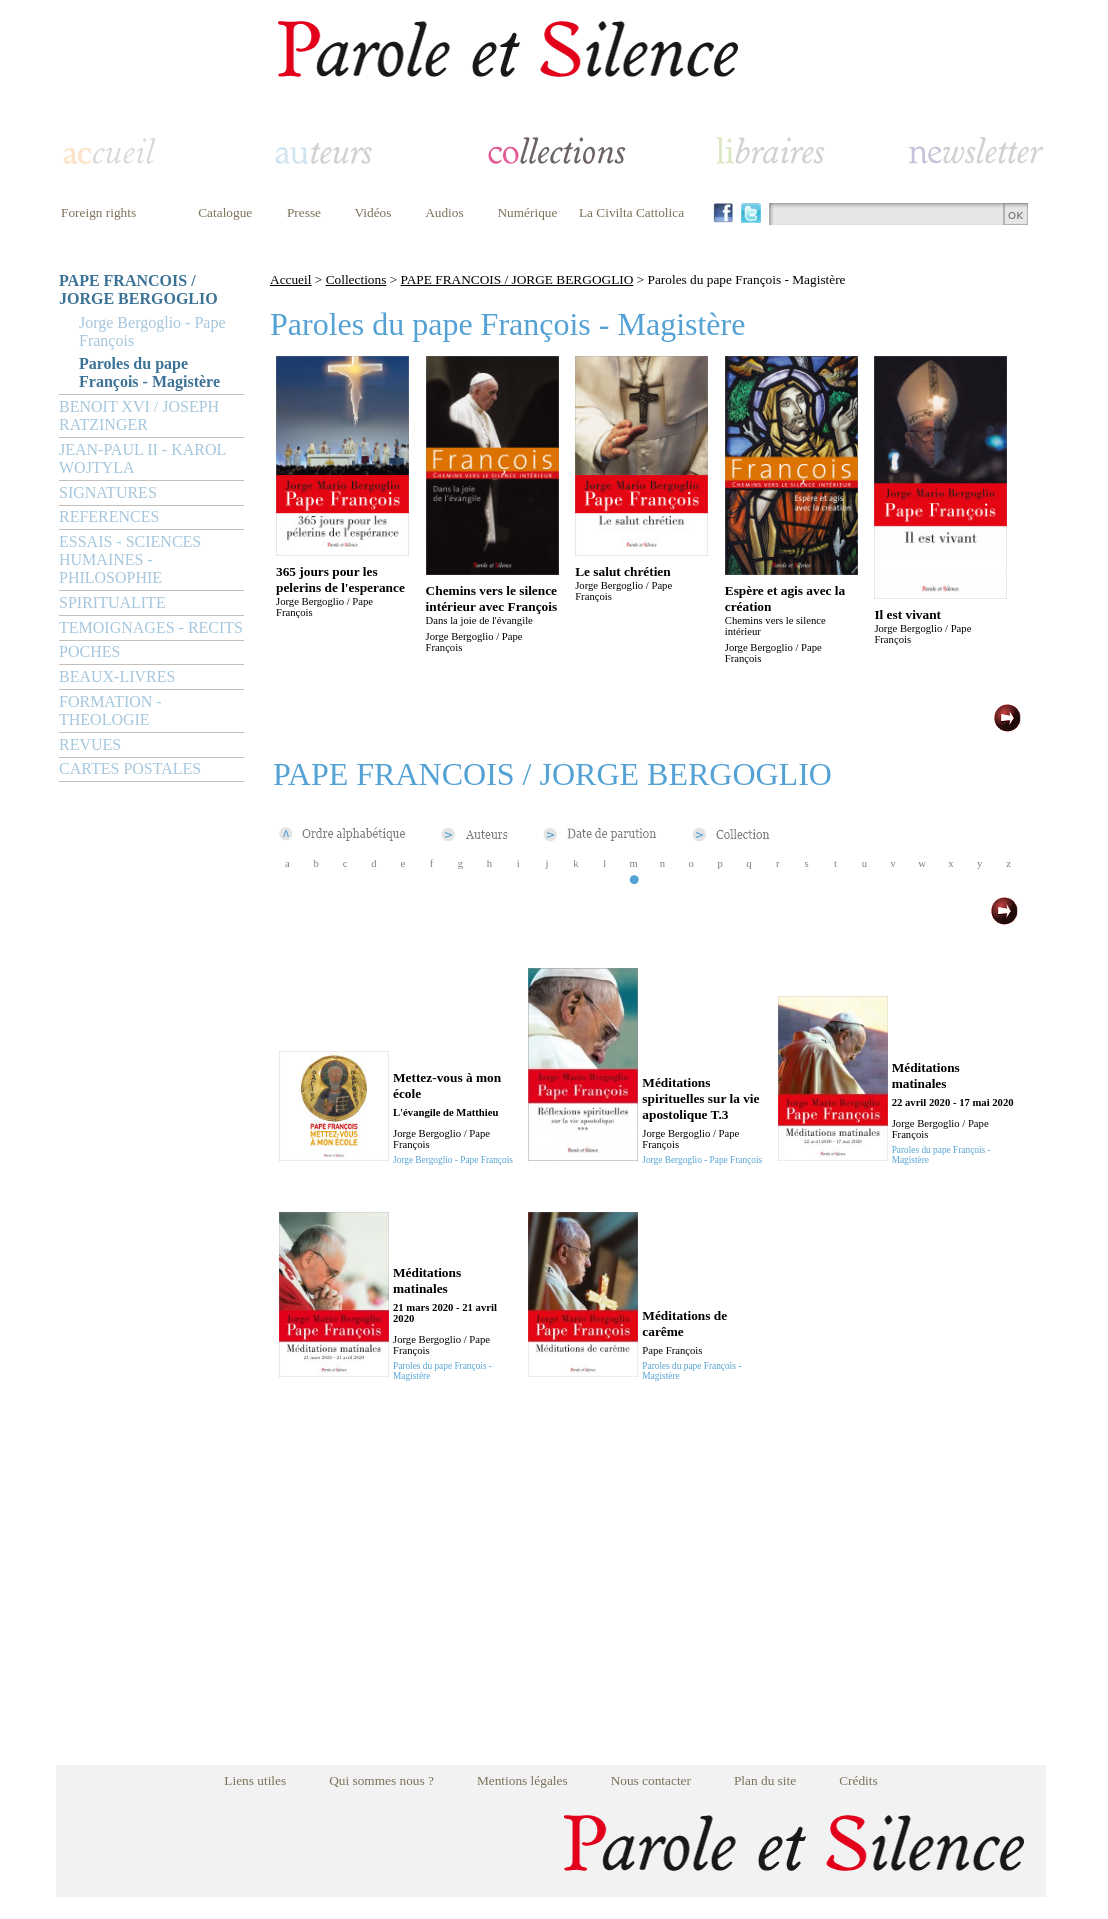 The width and height of the screenshot is (1108, 1919). I want to click on Mentions légales, so click(522, 1780).